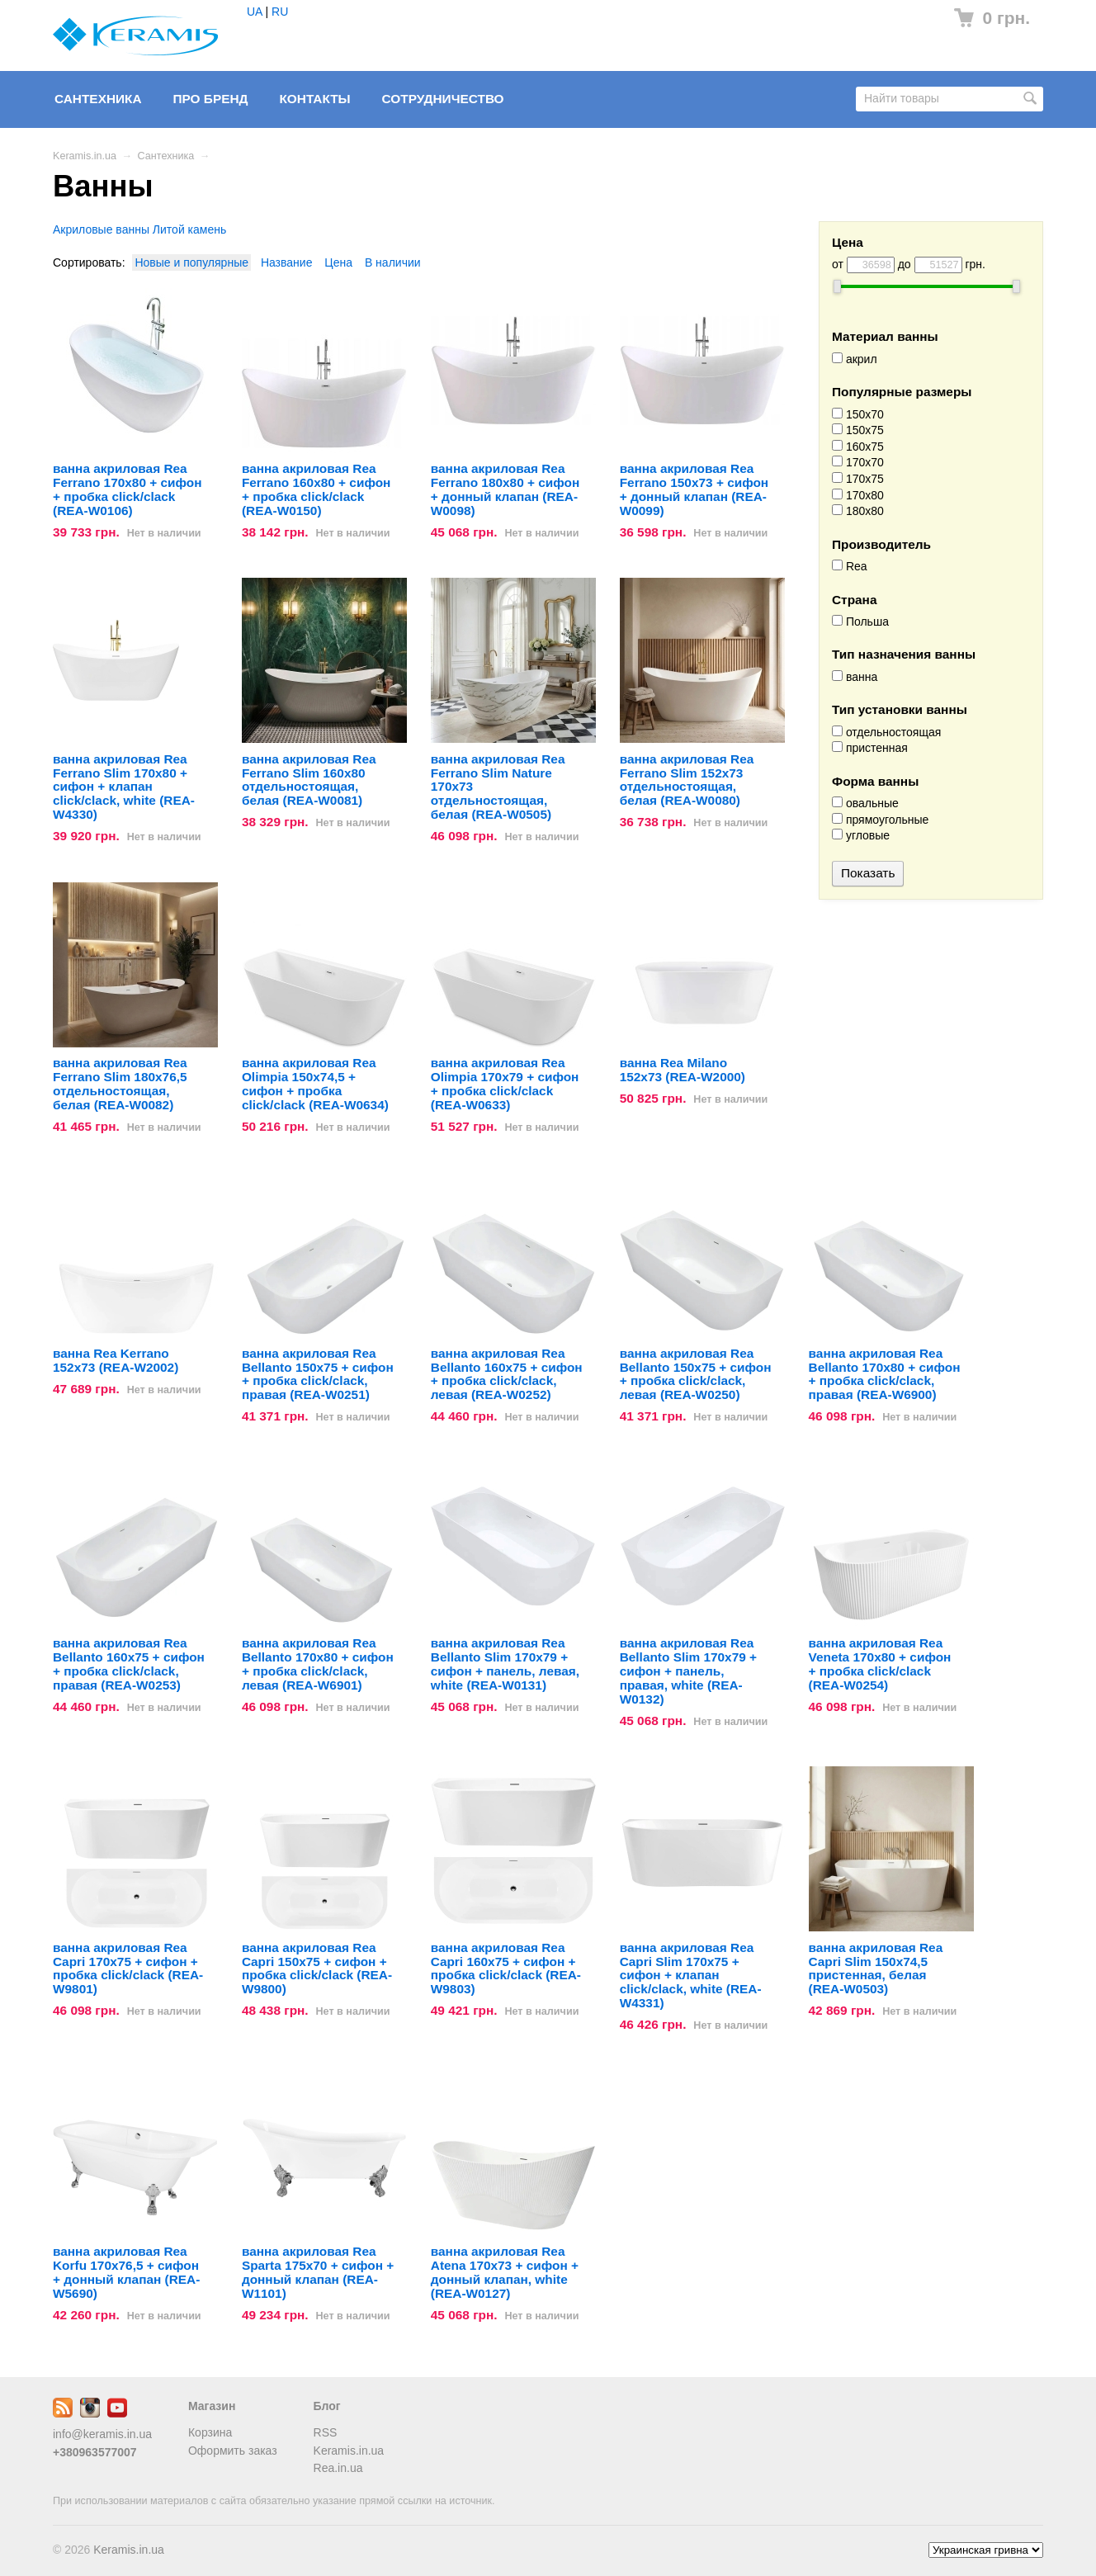 The image size is (1096, 2576). Describe the element at coordinates (870, 747) in the screenshot. I see `пристенная` at that location.